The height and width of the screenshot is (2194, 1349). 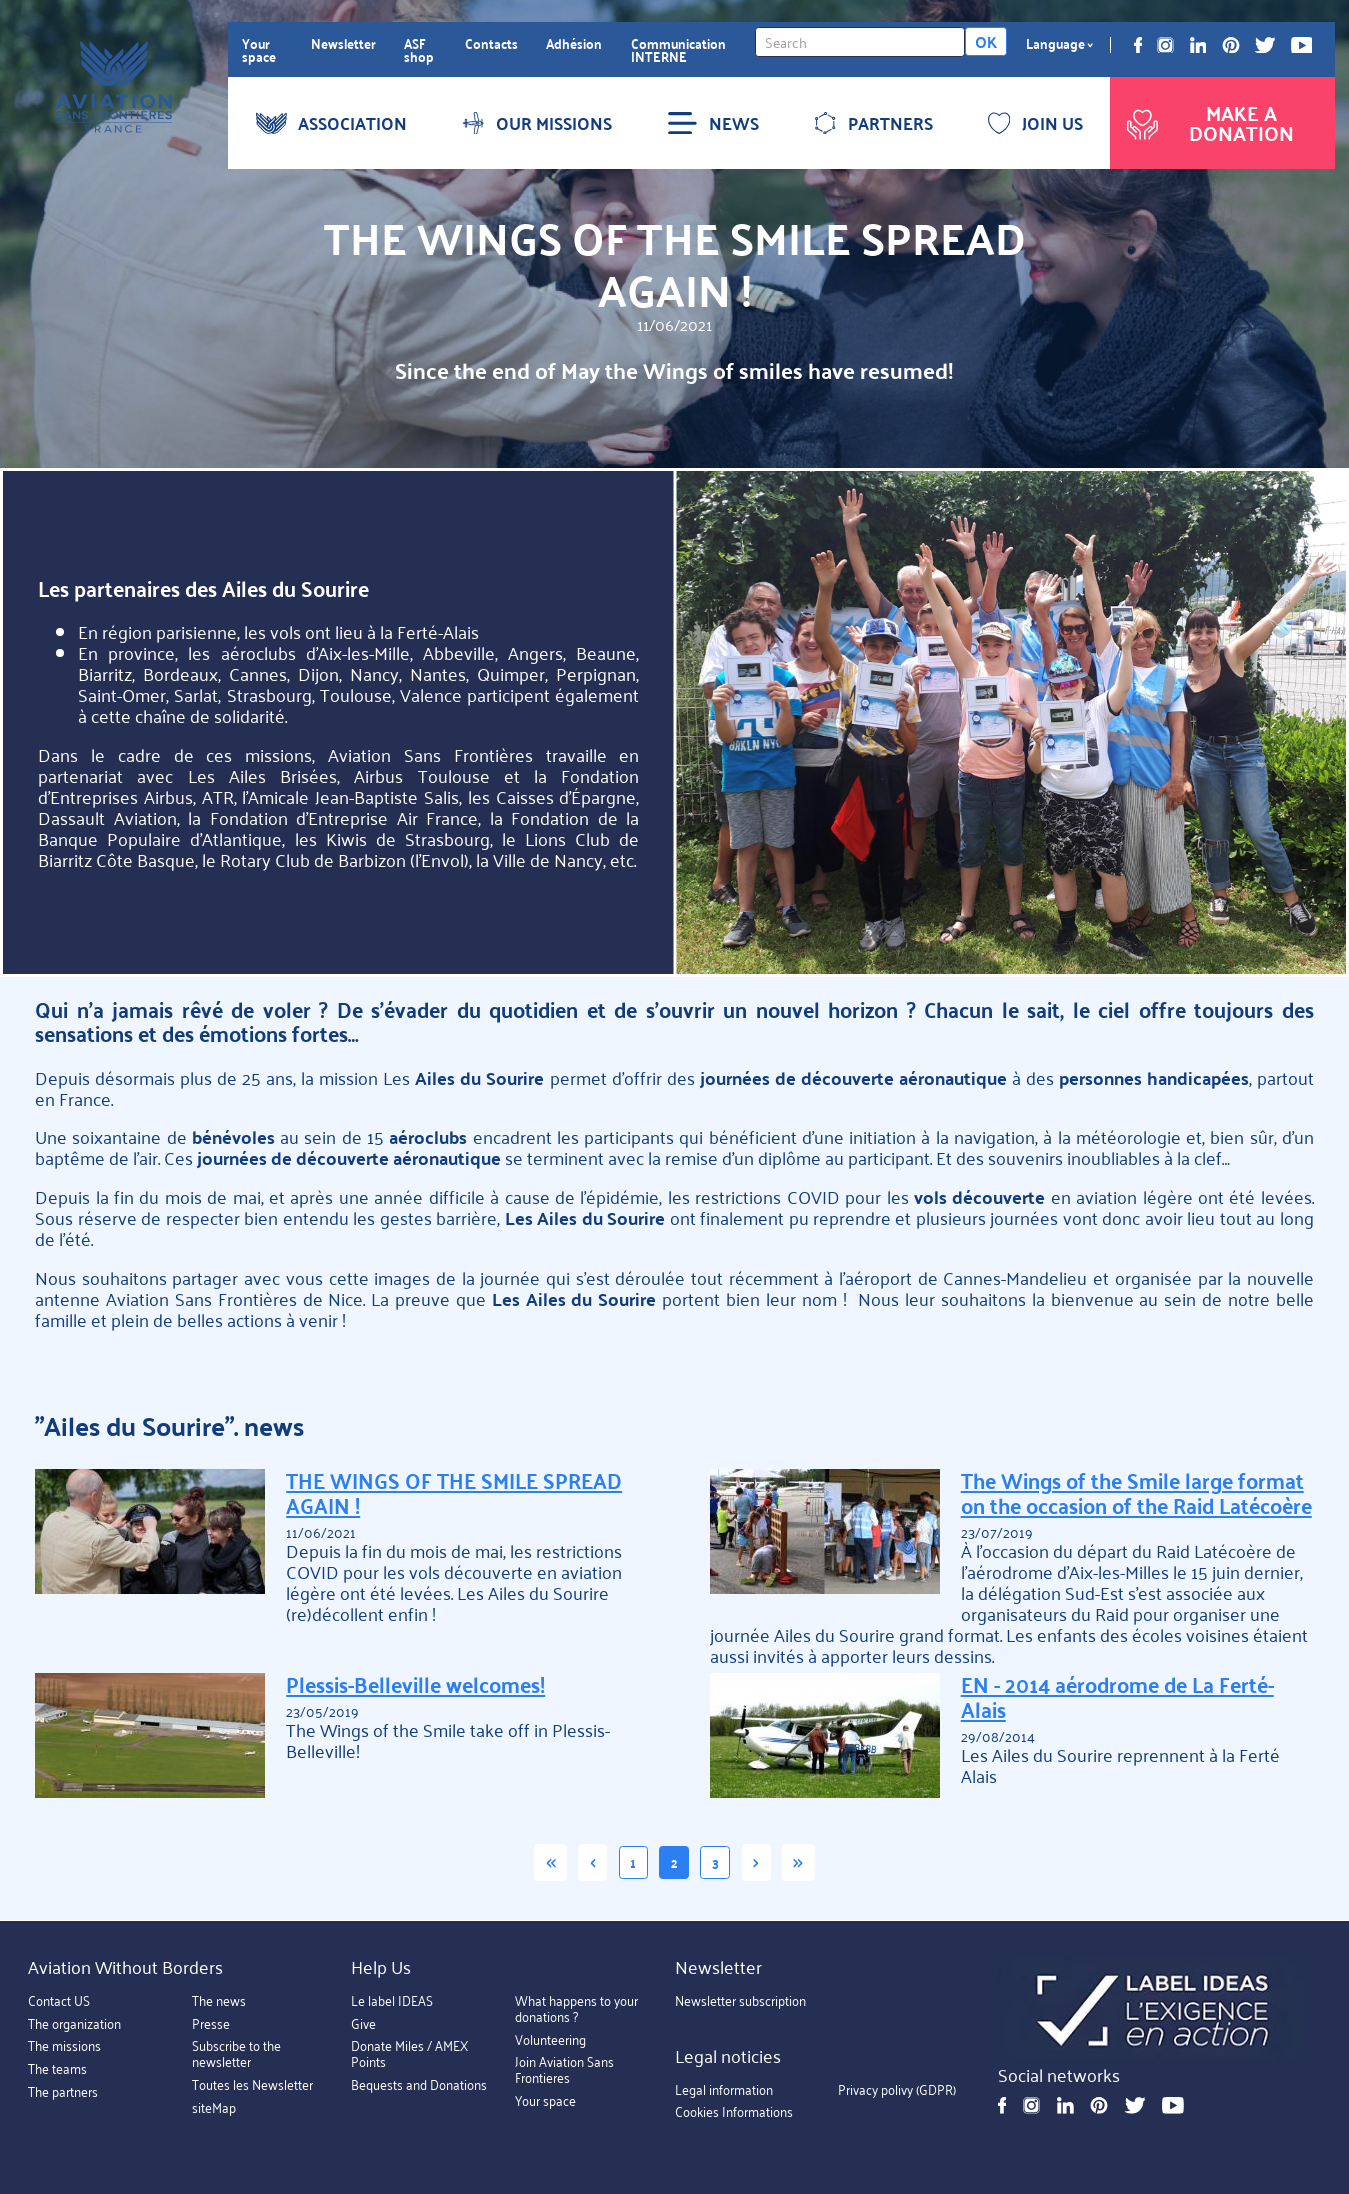 I want to click on Privacy polivy (GDPR), so click(x=897, y=2089).